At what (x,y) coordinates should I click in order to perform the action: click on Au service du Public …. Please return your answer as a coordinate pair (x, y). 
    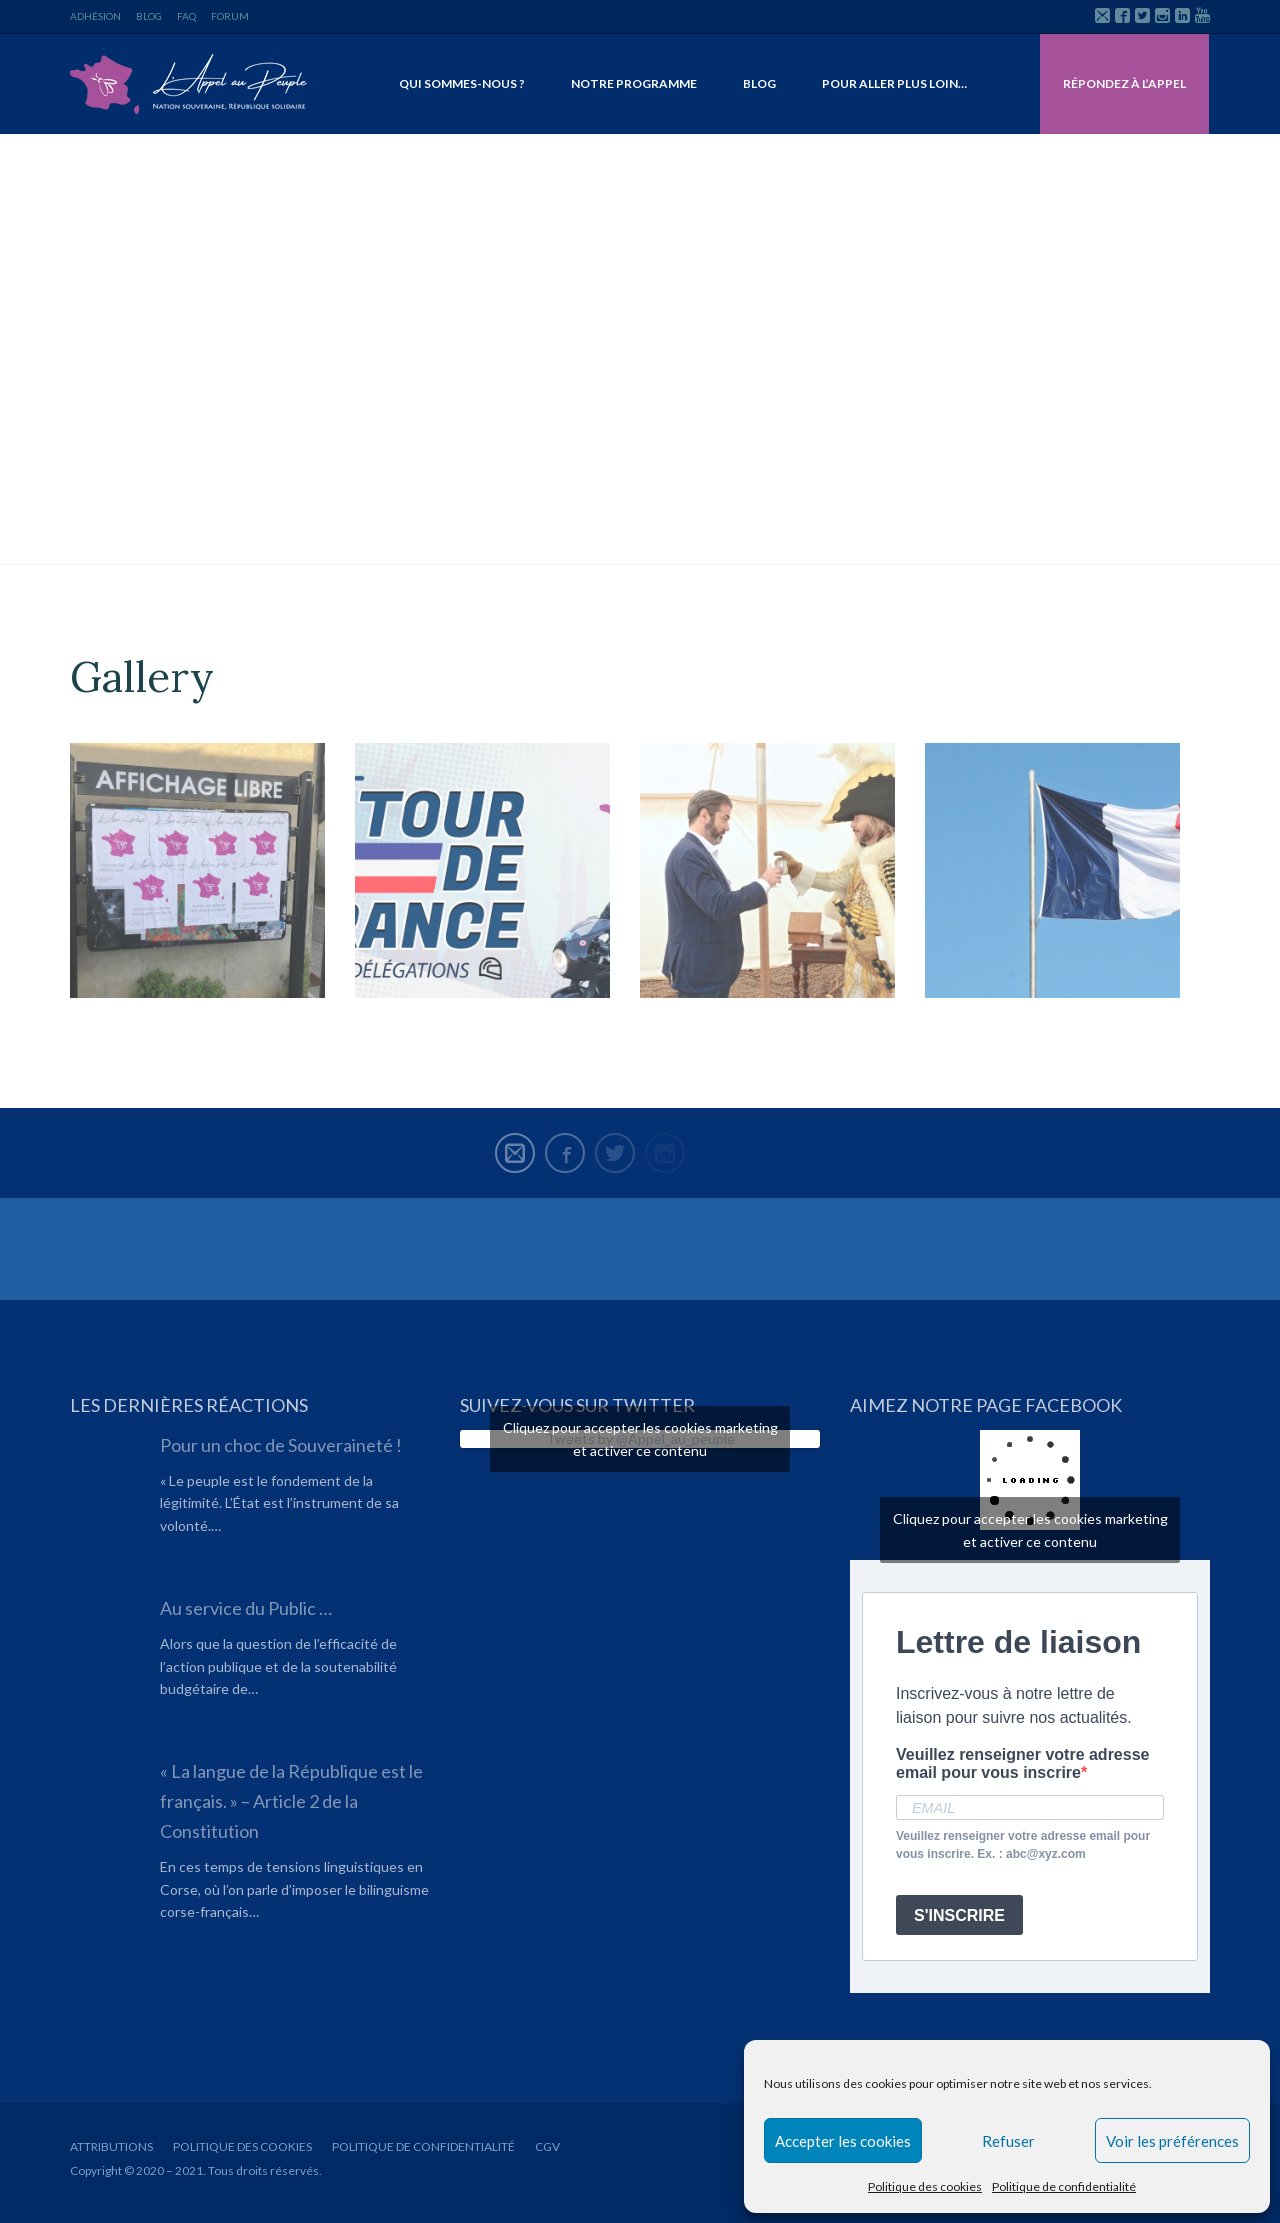
    Looking at the image, I should click on (246, 1608).